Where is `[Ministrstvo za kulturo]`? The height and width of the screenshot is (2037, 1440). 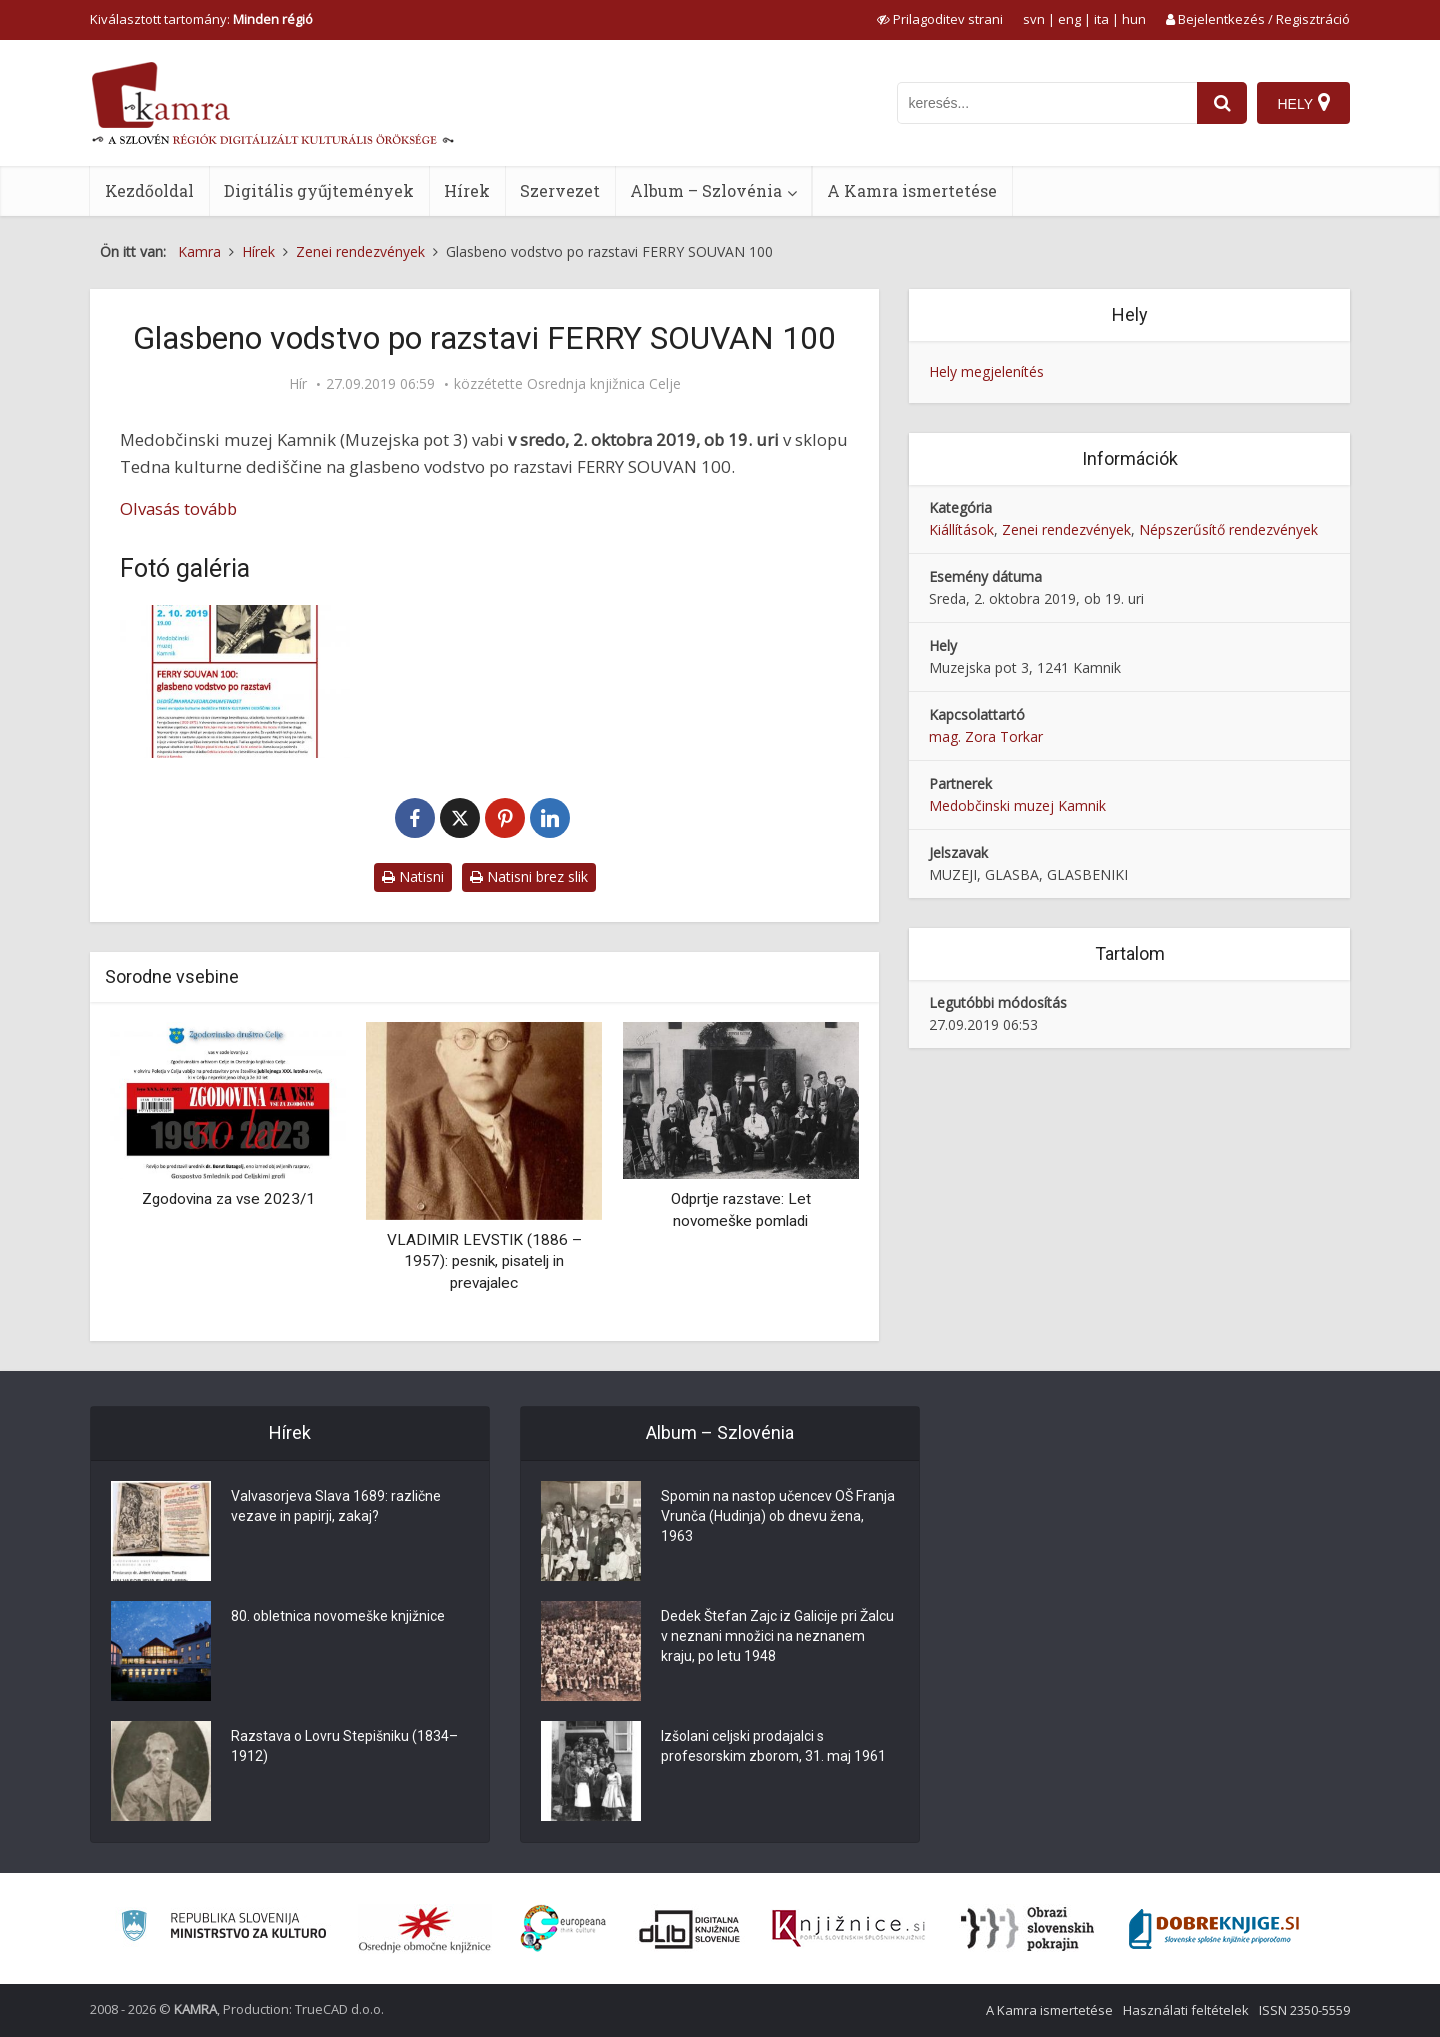 [Ministrstvo za kulturo] is located at coordinates (223, 1928).